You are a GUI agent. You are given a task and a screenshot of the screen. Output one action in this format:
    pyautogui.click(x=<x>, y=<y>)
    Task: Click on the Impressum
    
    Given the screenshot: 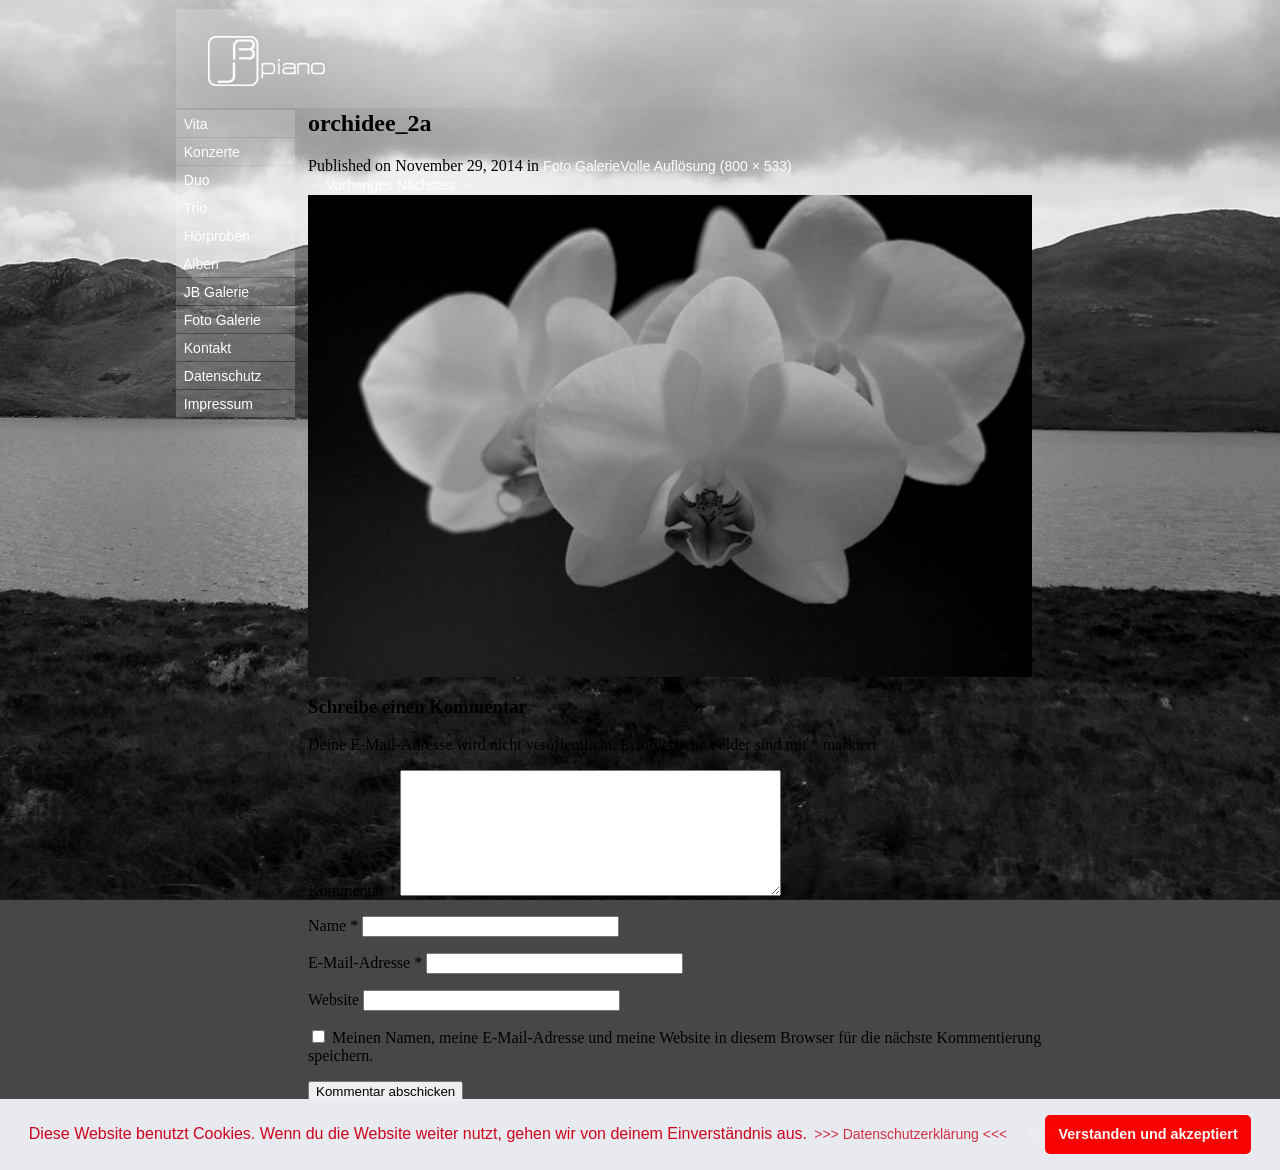 What is the action you would take?
    pyautogui.click(x=214, y=404)
    